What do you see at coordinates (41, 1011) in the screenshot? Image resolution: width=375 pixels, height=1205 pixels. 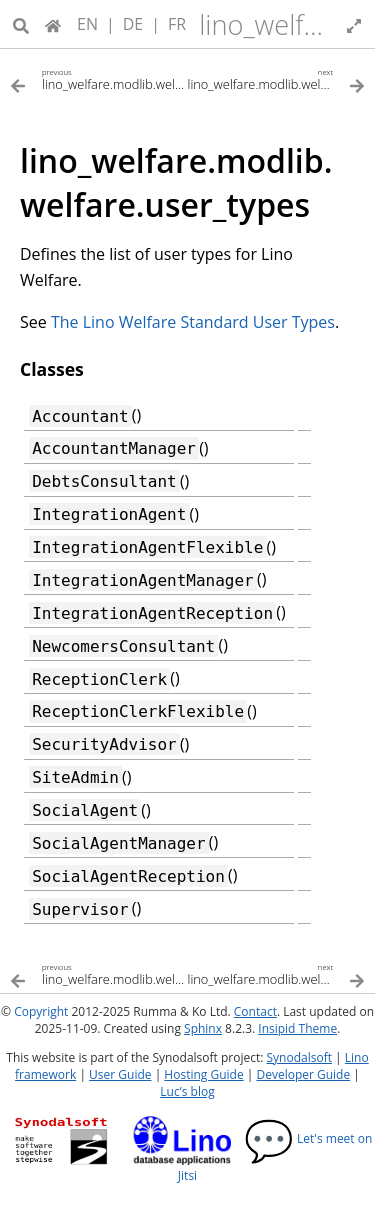 I see `Copyright` at bounding box center [41, 1011].